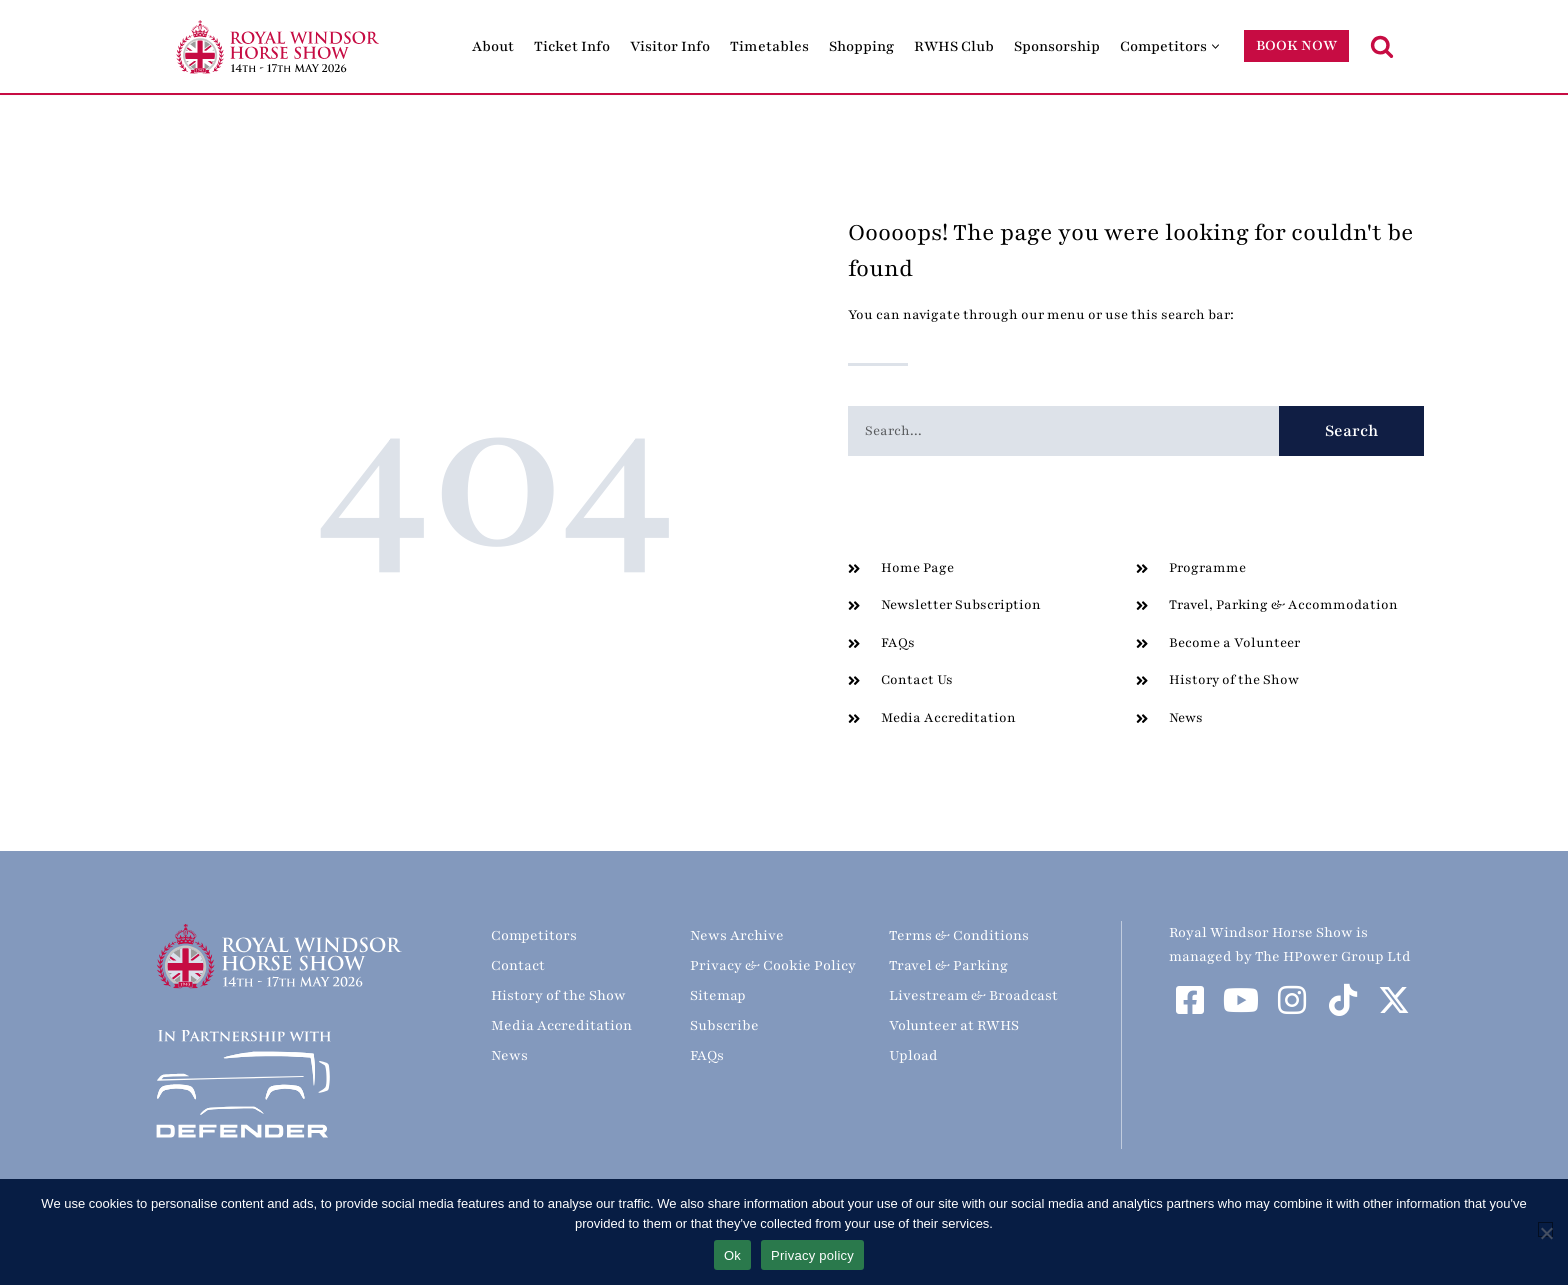  I want to click on Privacy policy, so click(812, 1255).